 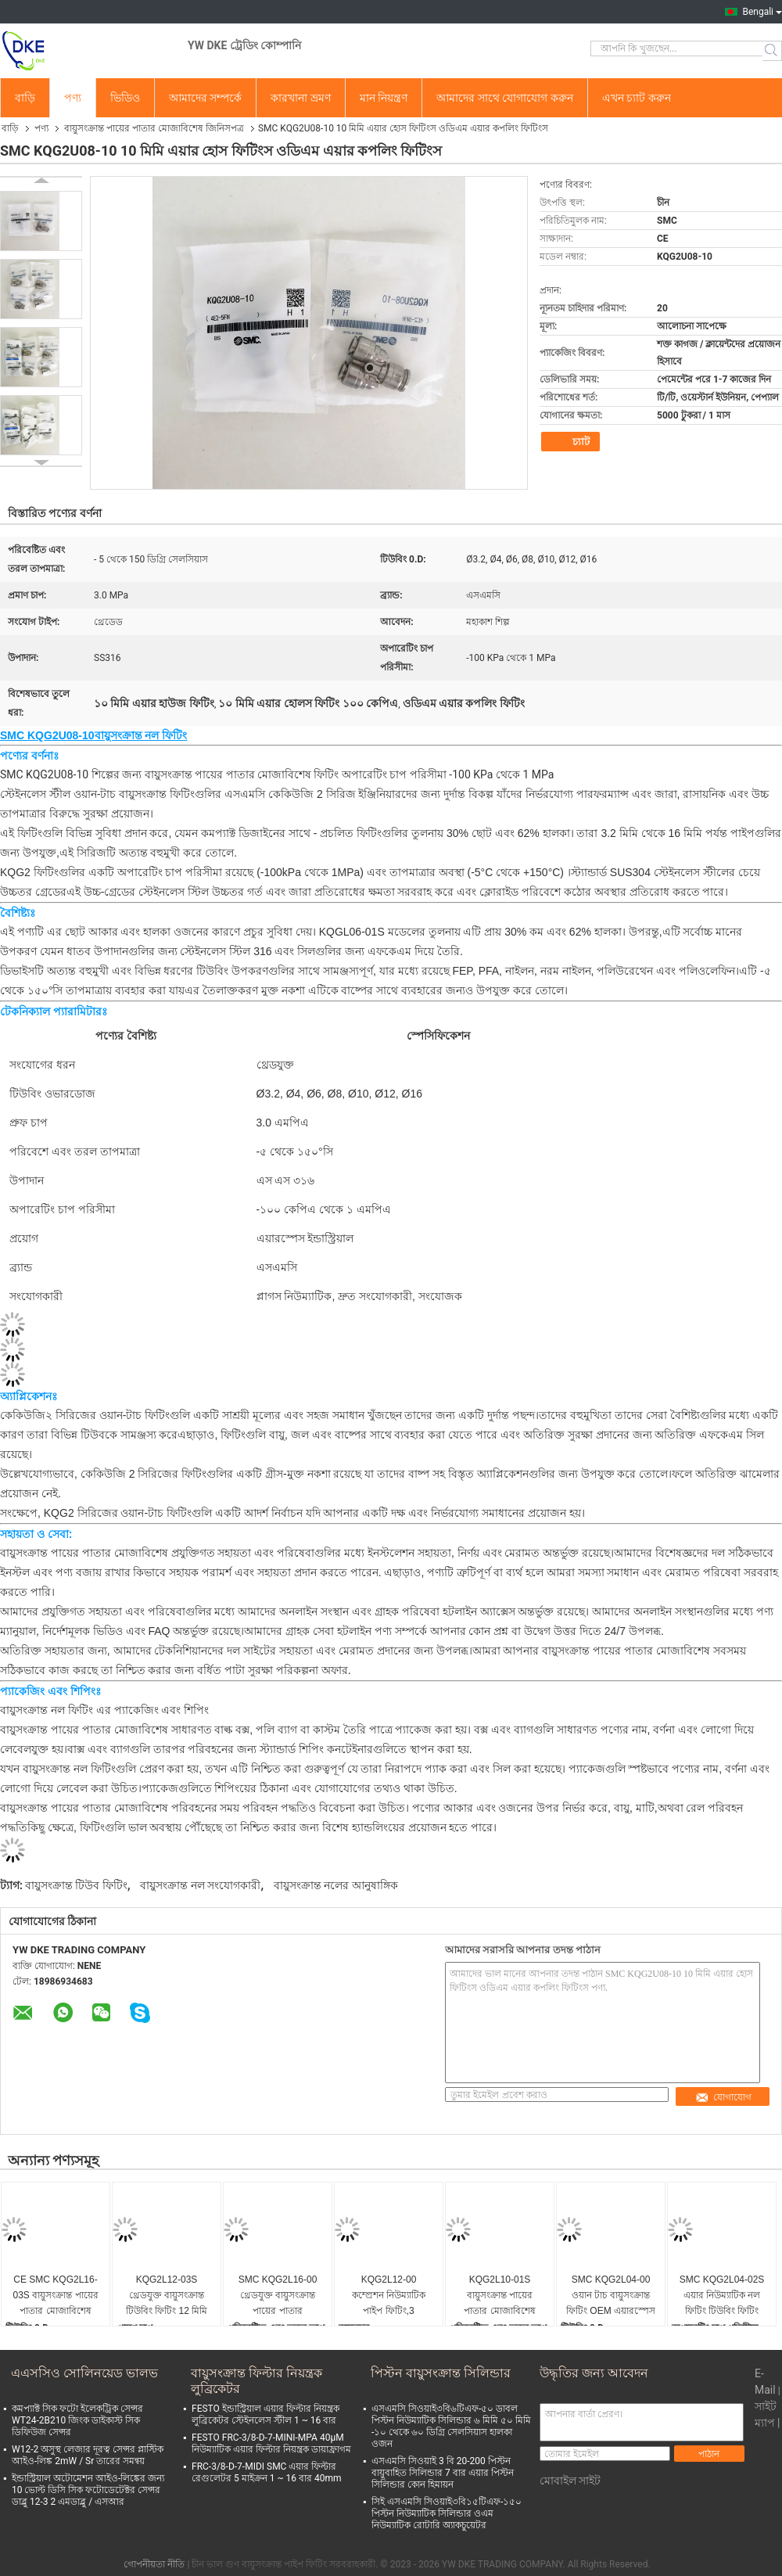 What do you see at coordinates (205, 98) in the screenshot?
I see `আমাদের সম্পর্কে` at bounding box center [205, 98].